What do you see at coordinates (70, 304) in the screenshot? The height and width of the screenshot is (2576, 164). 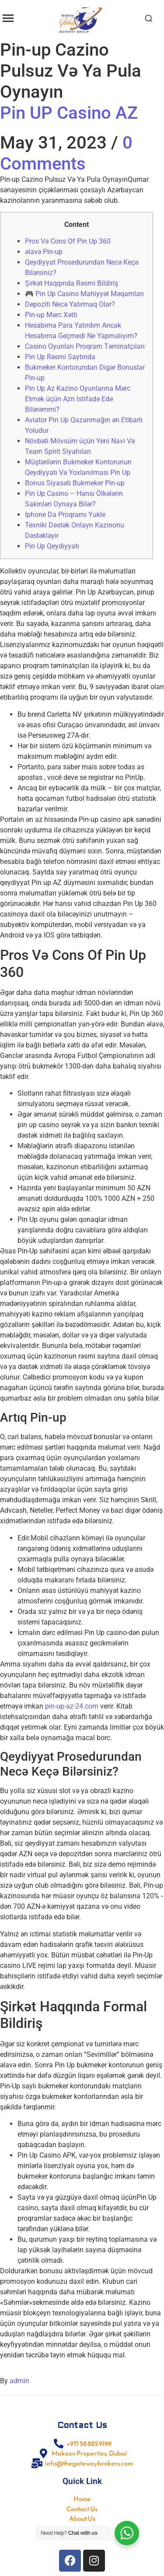 I see `Depoziti Necə Yatırmaq Olar?` at bounding box center [70, 304].